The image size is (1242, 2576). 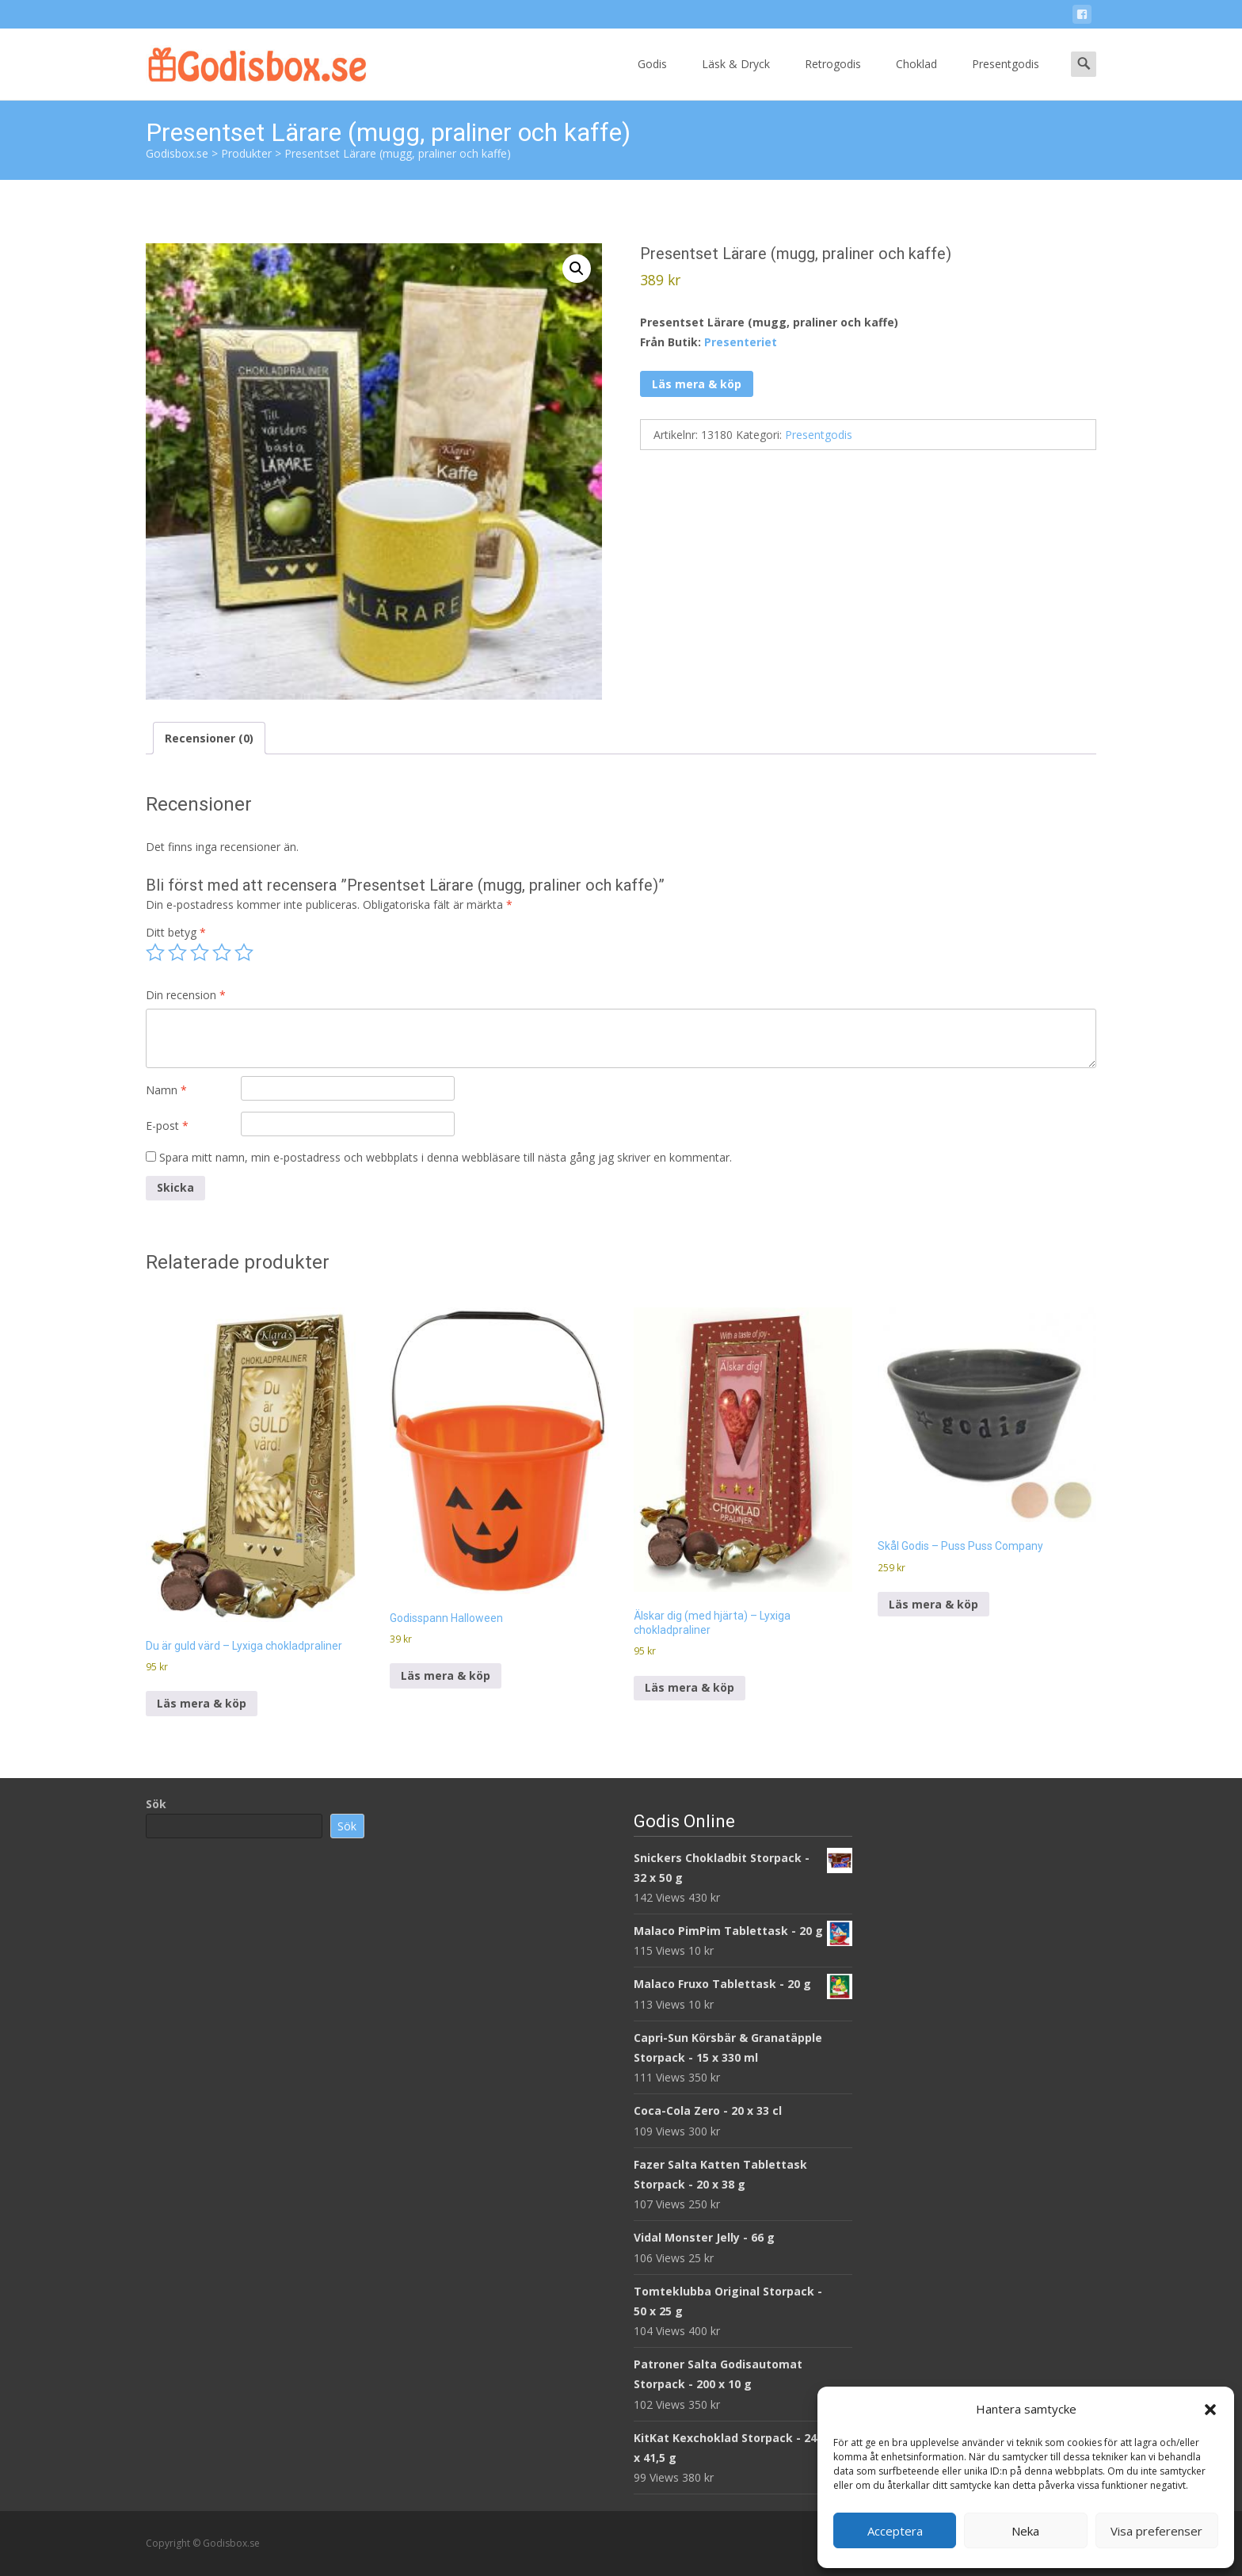 I want to click on 4 av 5 stjärnor [radio], so click(x=221, y=952).